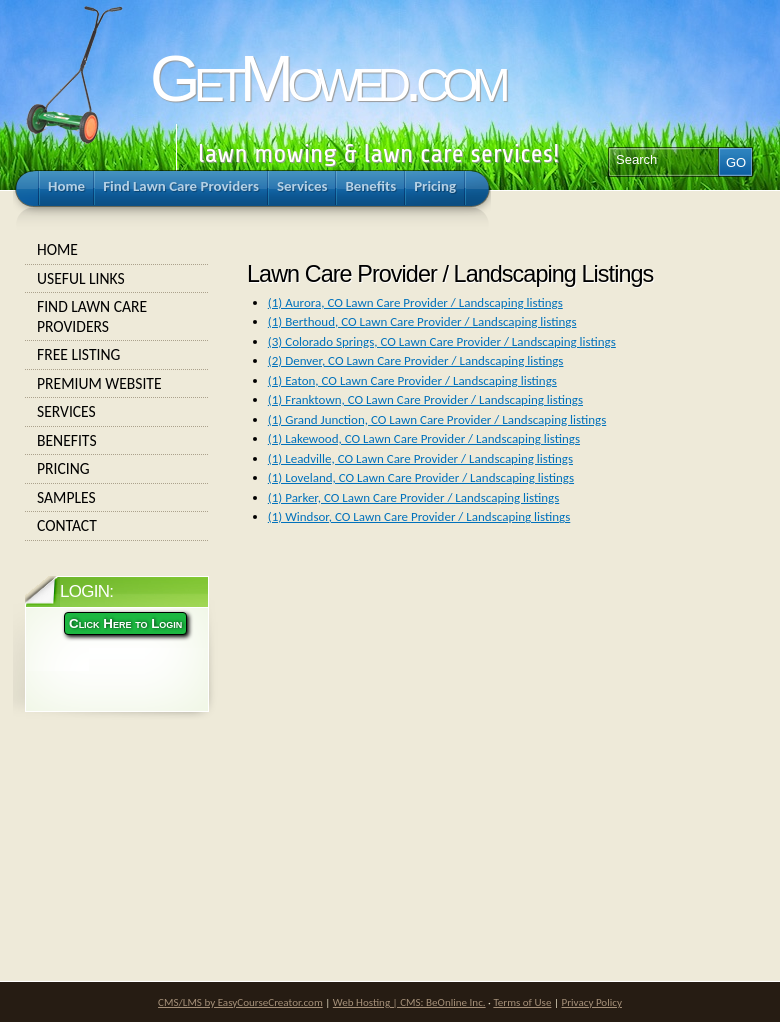  I want to click on Benefits, so click(117, 441).